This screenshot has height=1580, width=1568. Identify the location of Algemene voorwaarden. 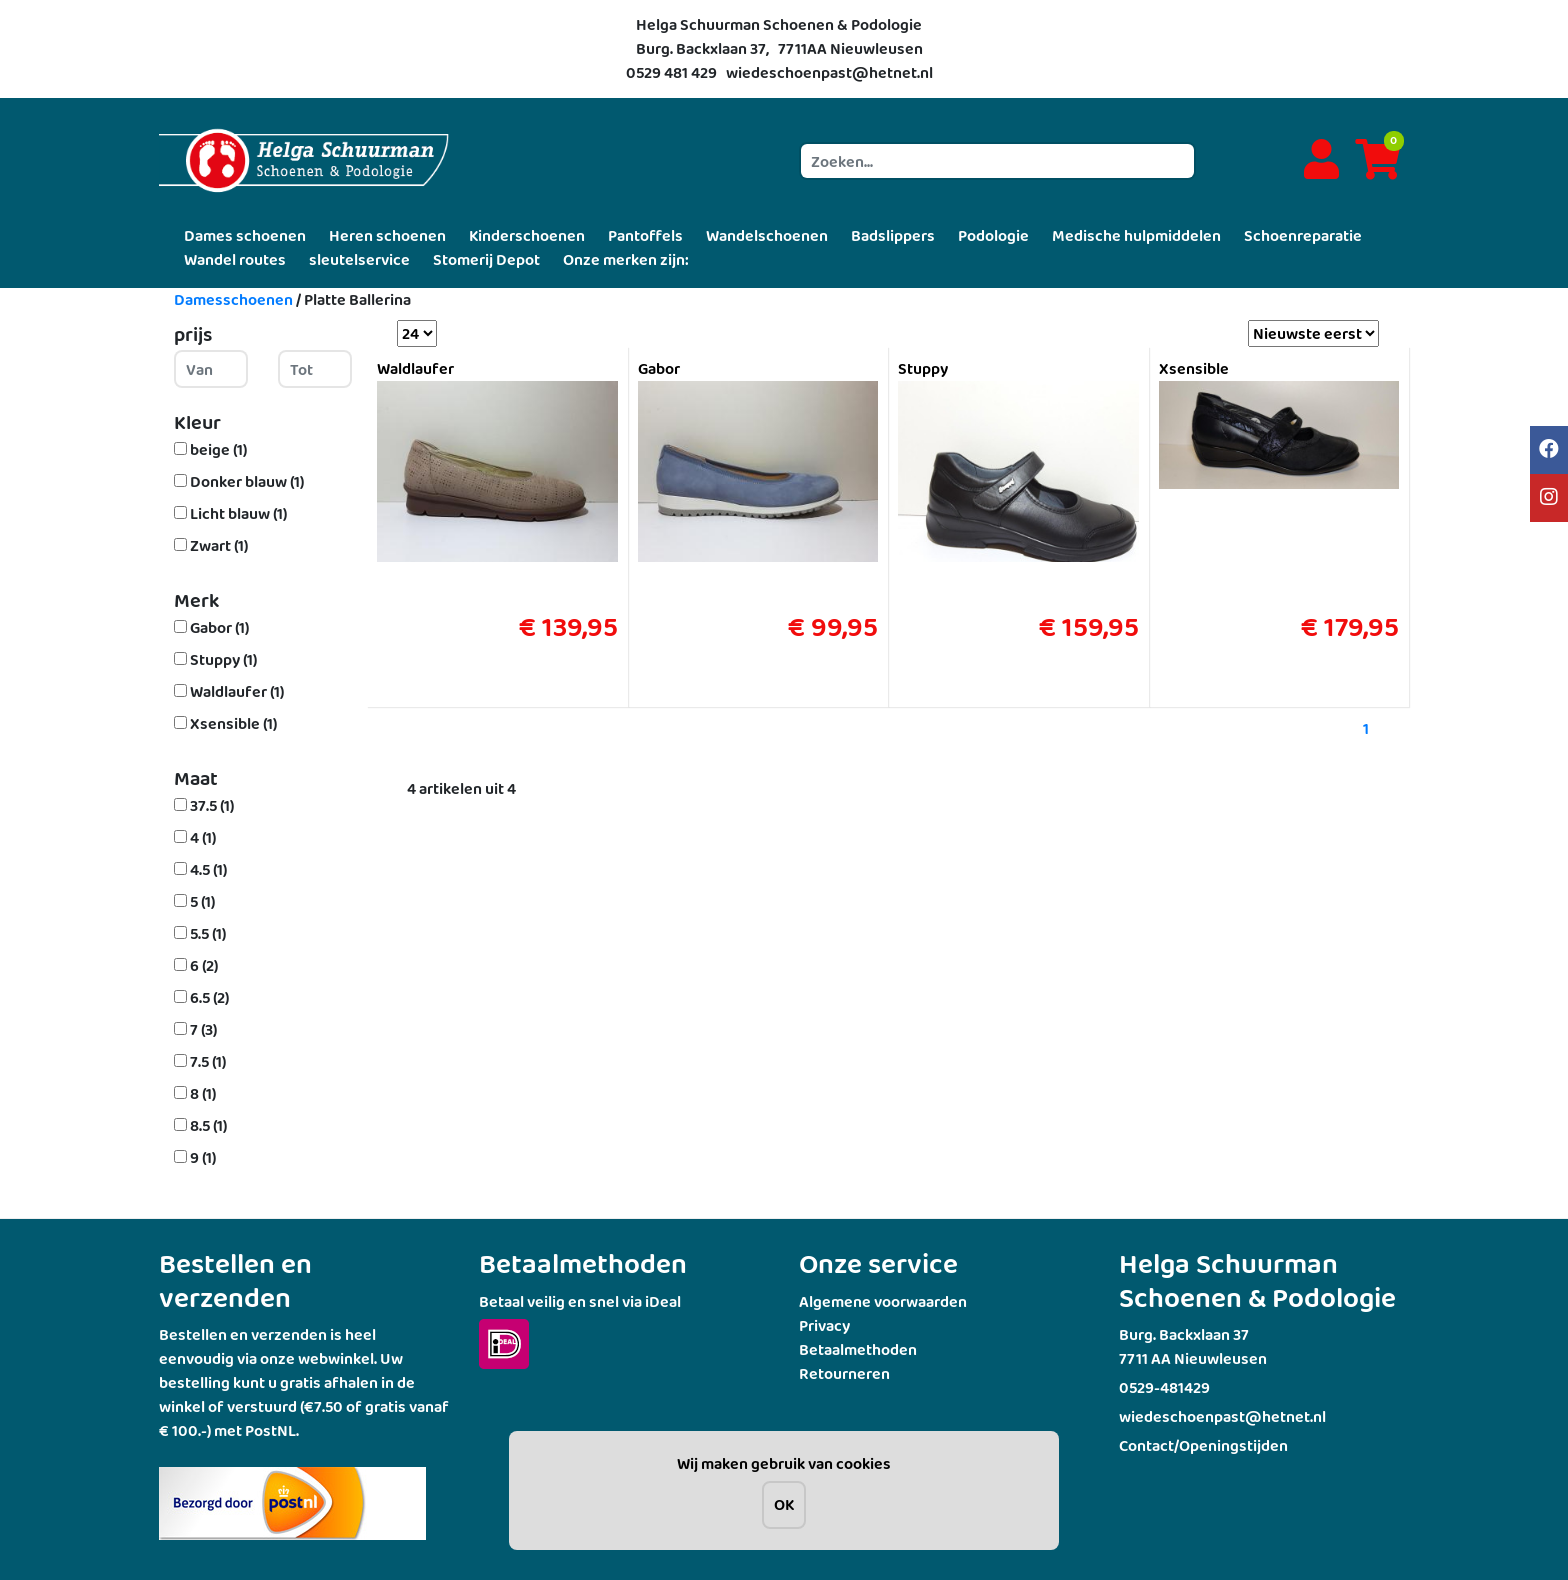
(883, 1301).